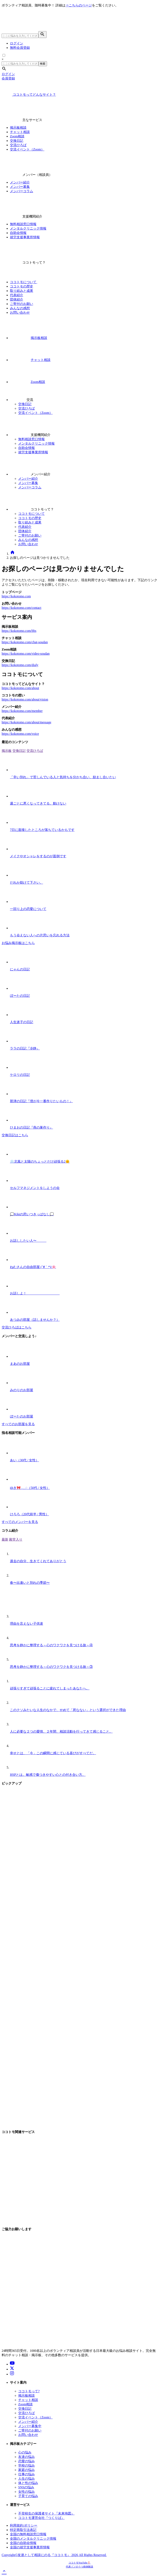  I want to click on [Instagram], so click(12, 2374).